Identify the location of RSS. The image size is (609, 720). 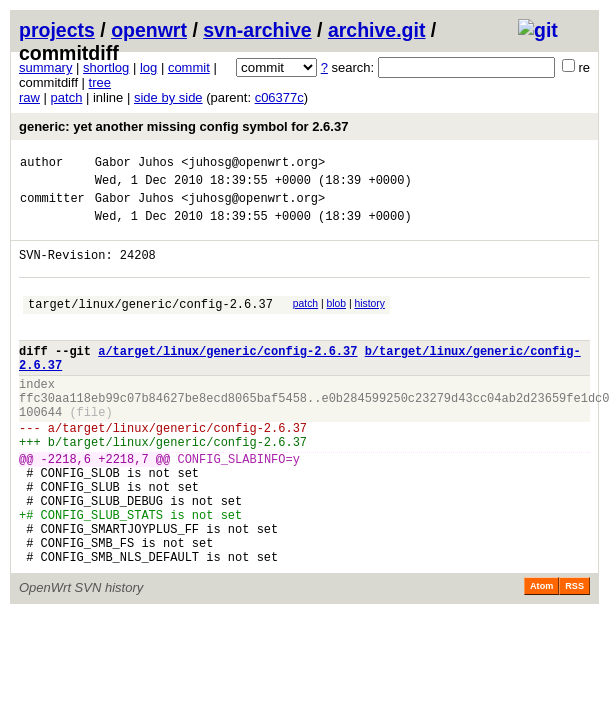
(574, 655).